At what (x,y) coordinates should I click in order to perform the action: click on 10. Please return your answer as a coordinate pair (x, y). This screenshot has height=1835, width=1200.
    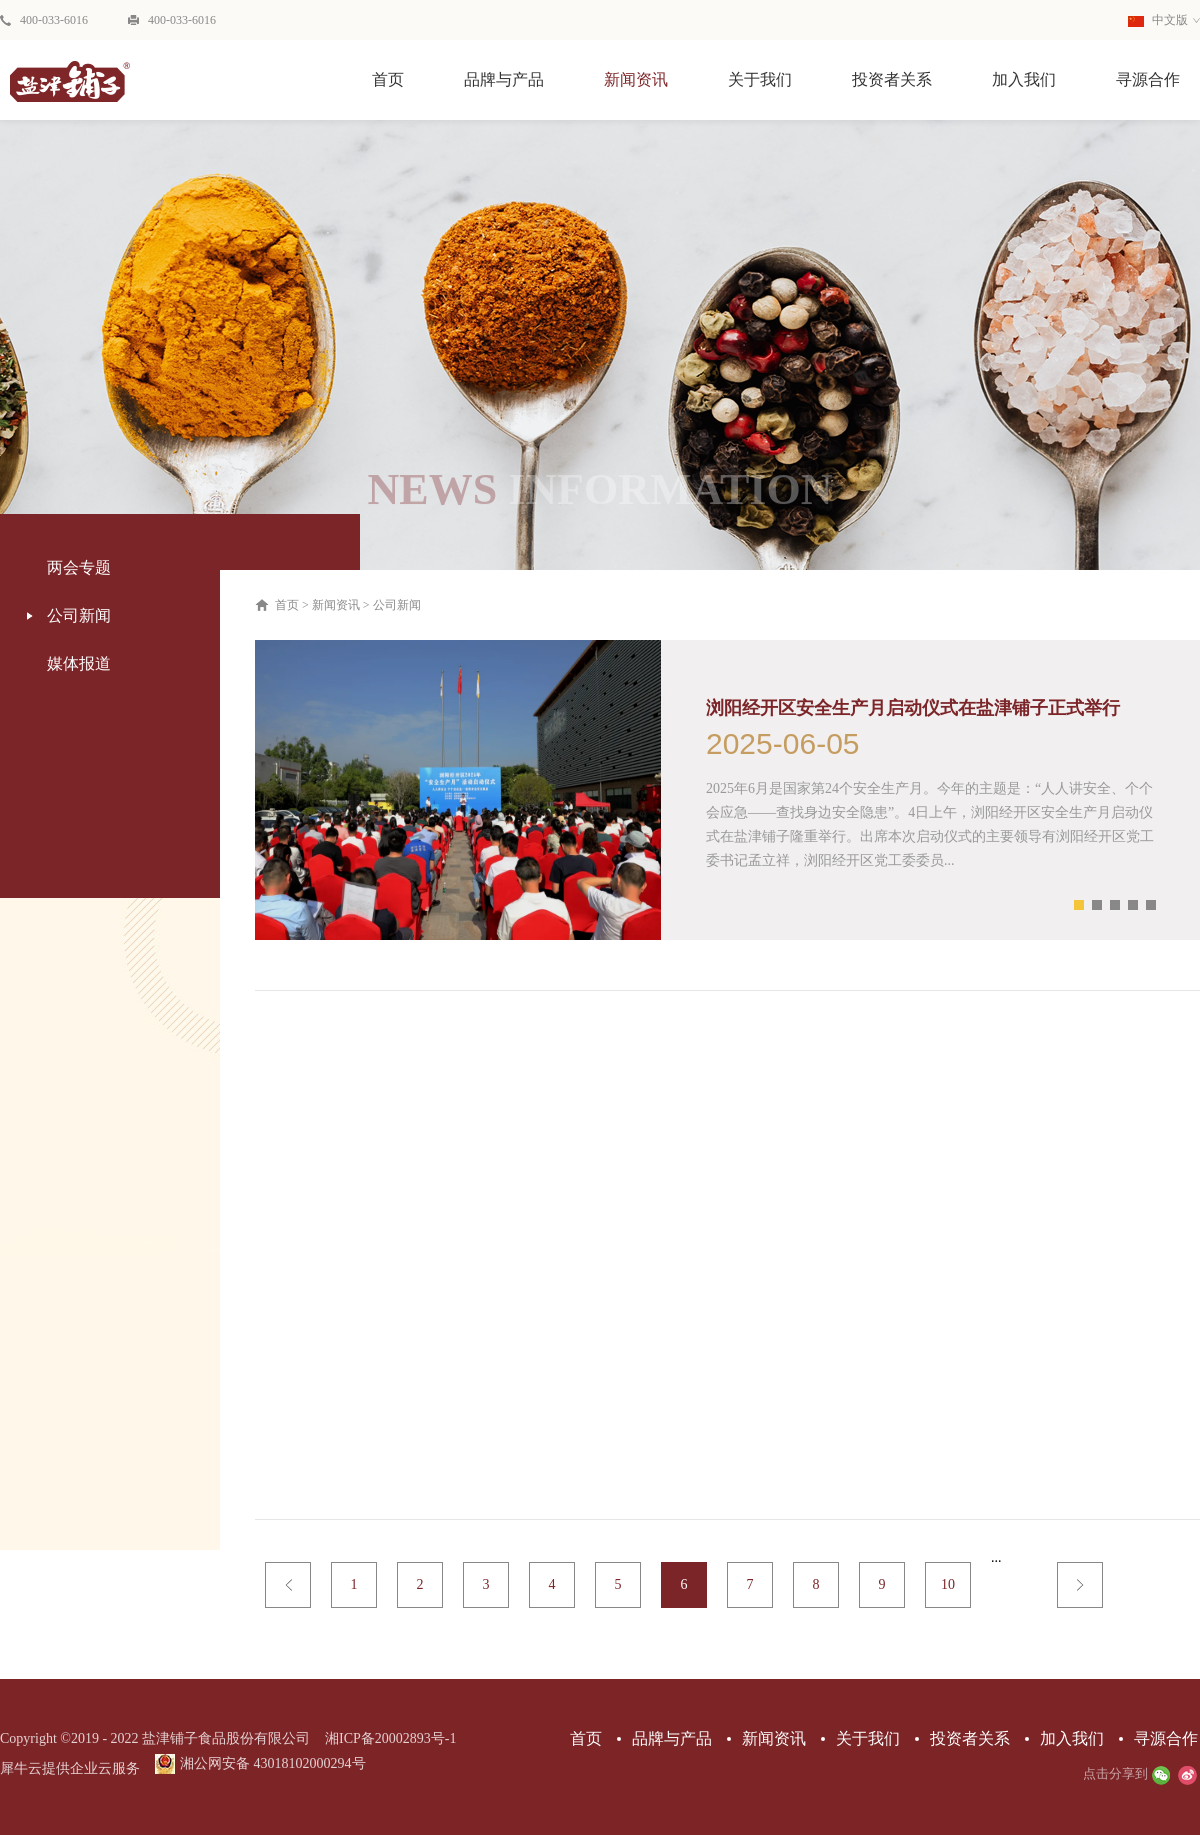
    Looking at the image, I should click on (948, 1584).